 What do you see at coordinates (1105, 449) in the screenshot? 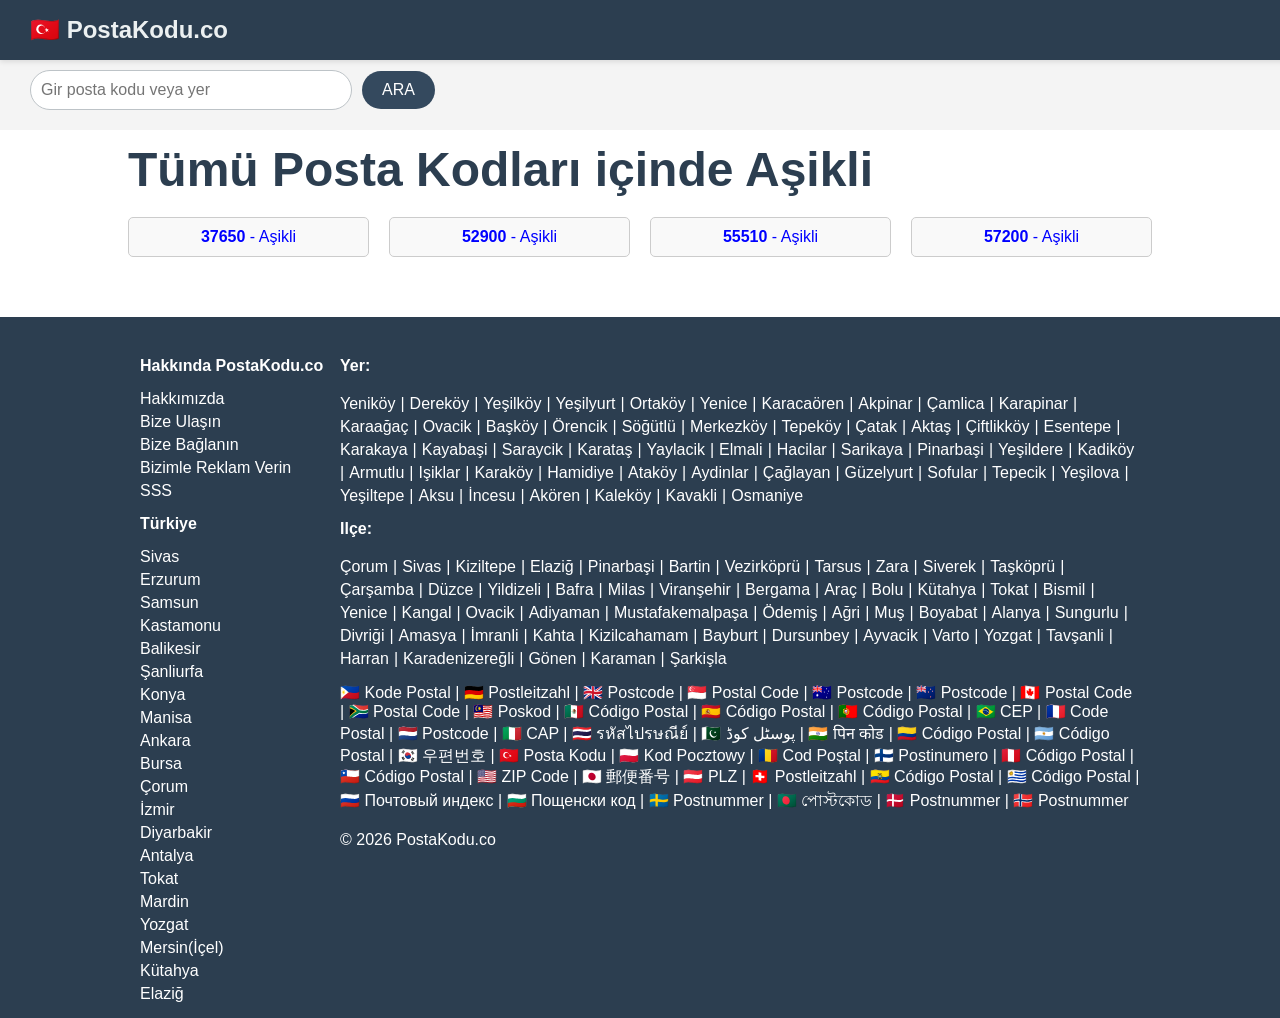
I see `Kadiköy` at bounding box center [1105, 449].